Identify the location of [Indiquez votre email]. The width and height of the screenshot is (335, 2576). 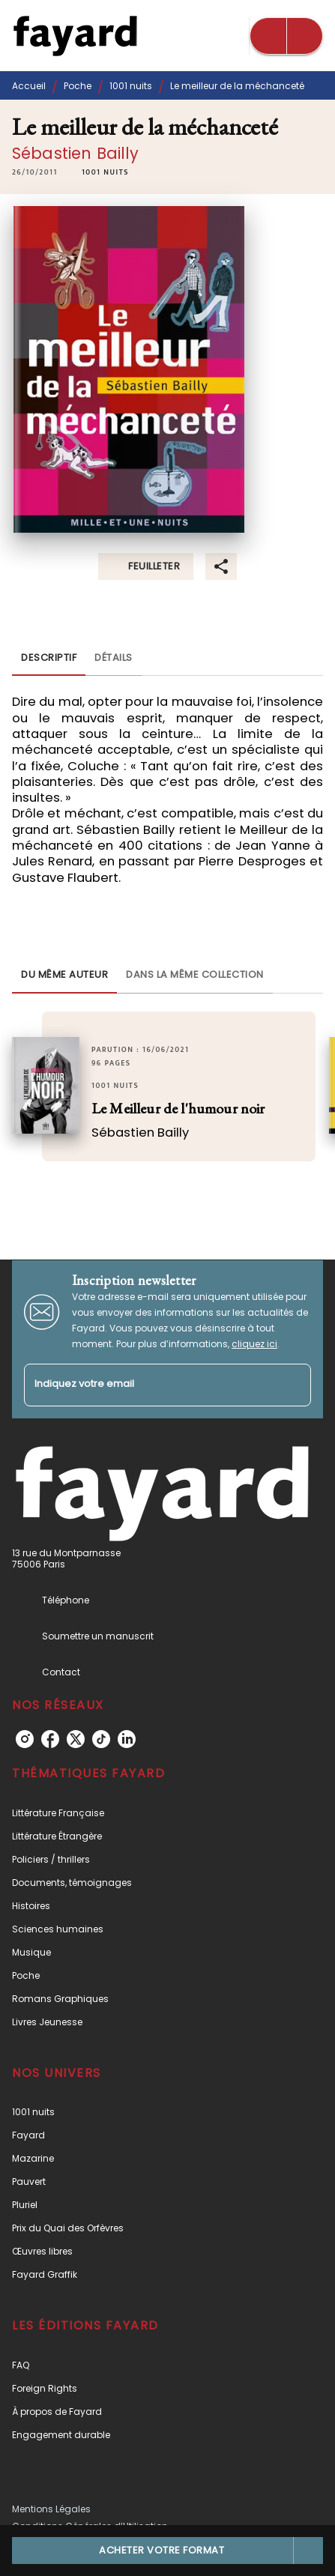
(149, 1385).